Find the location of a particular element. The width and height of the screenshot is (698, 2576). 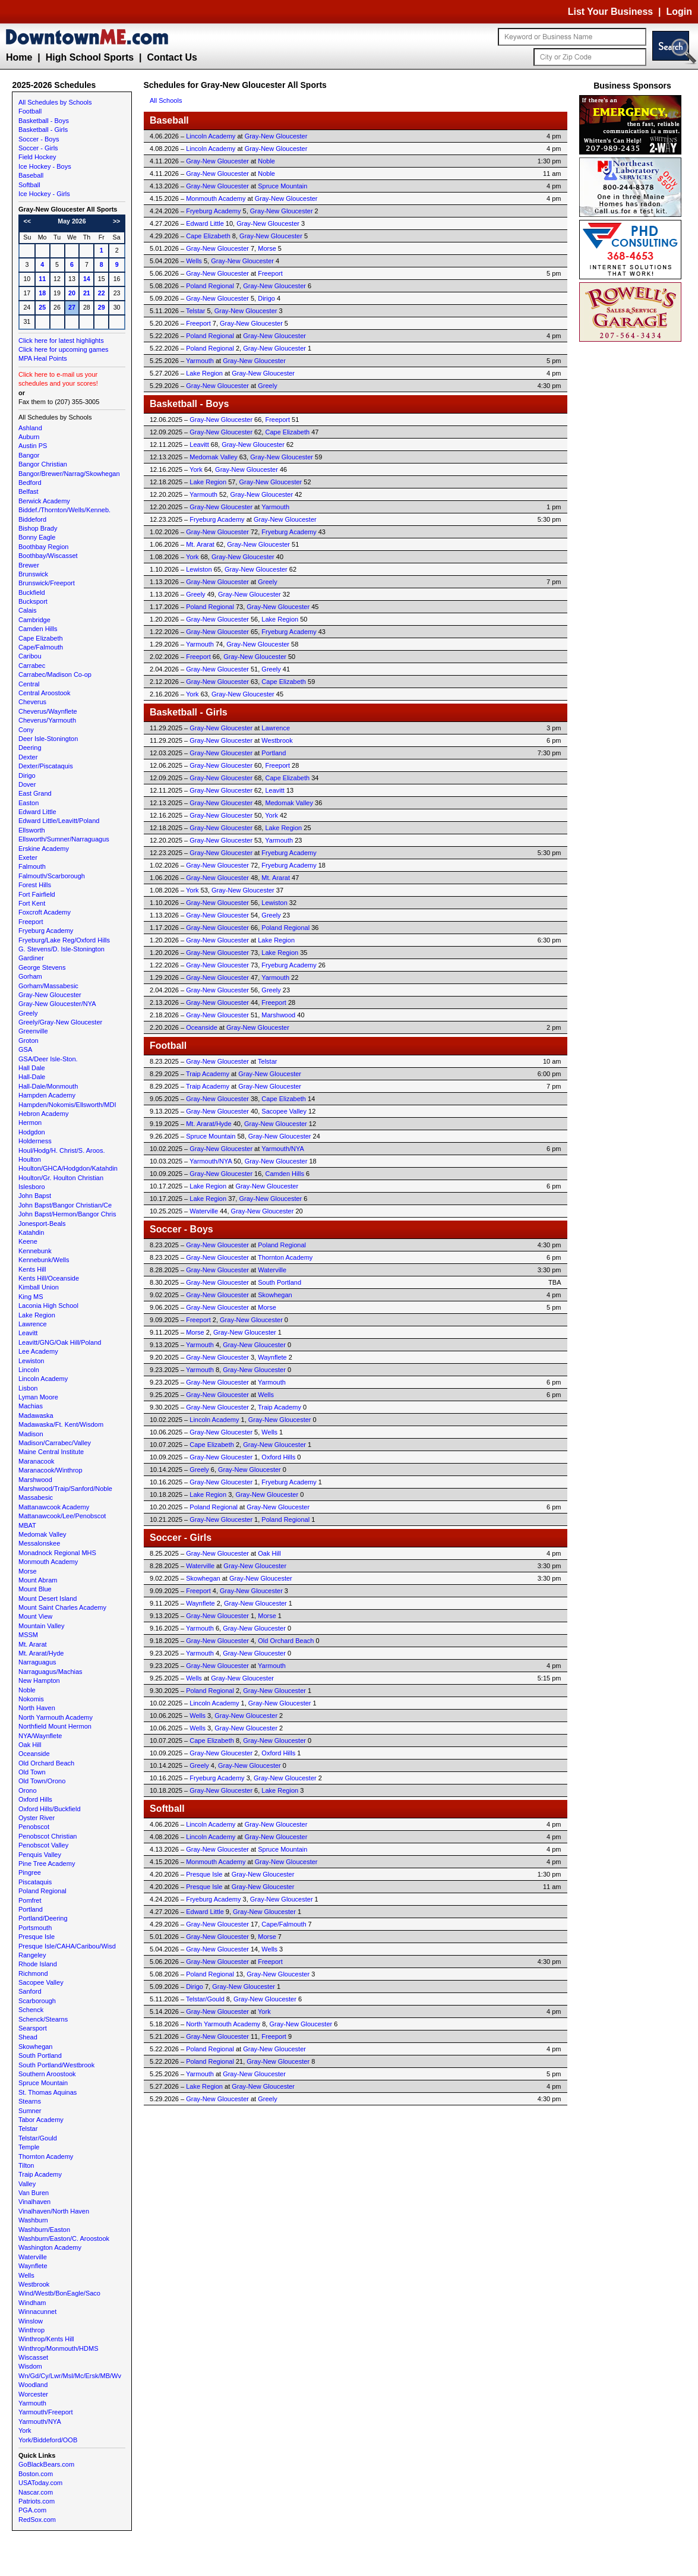

Oceanside is located at coordinates (34, 1753).